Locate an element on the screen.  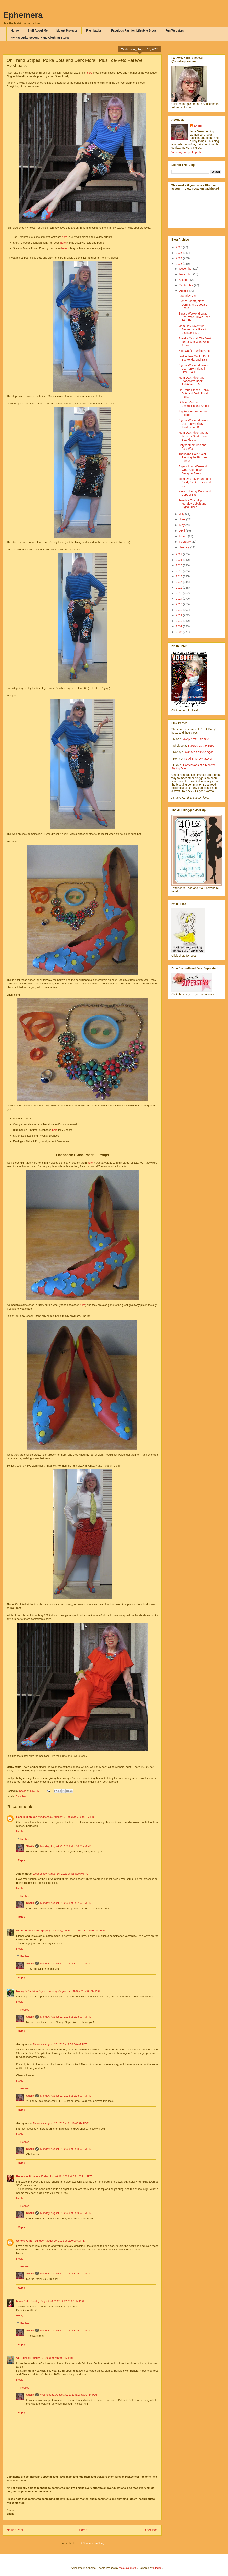
Sheila is located at coordinates (30, 1846).